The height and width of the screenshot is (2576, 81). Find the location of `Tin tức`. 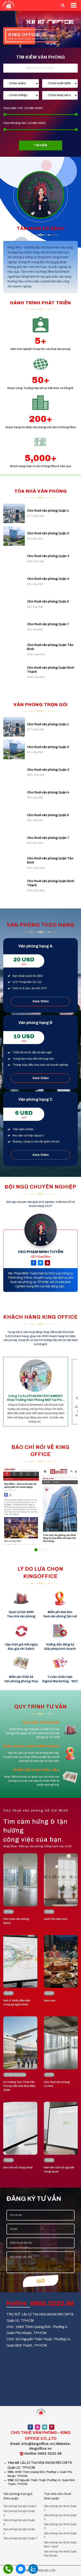

Tin tức is located at coordinates (8, 1911).